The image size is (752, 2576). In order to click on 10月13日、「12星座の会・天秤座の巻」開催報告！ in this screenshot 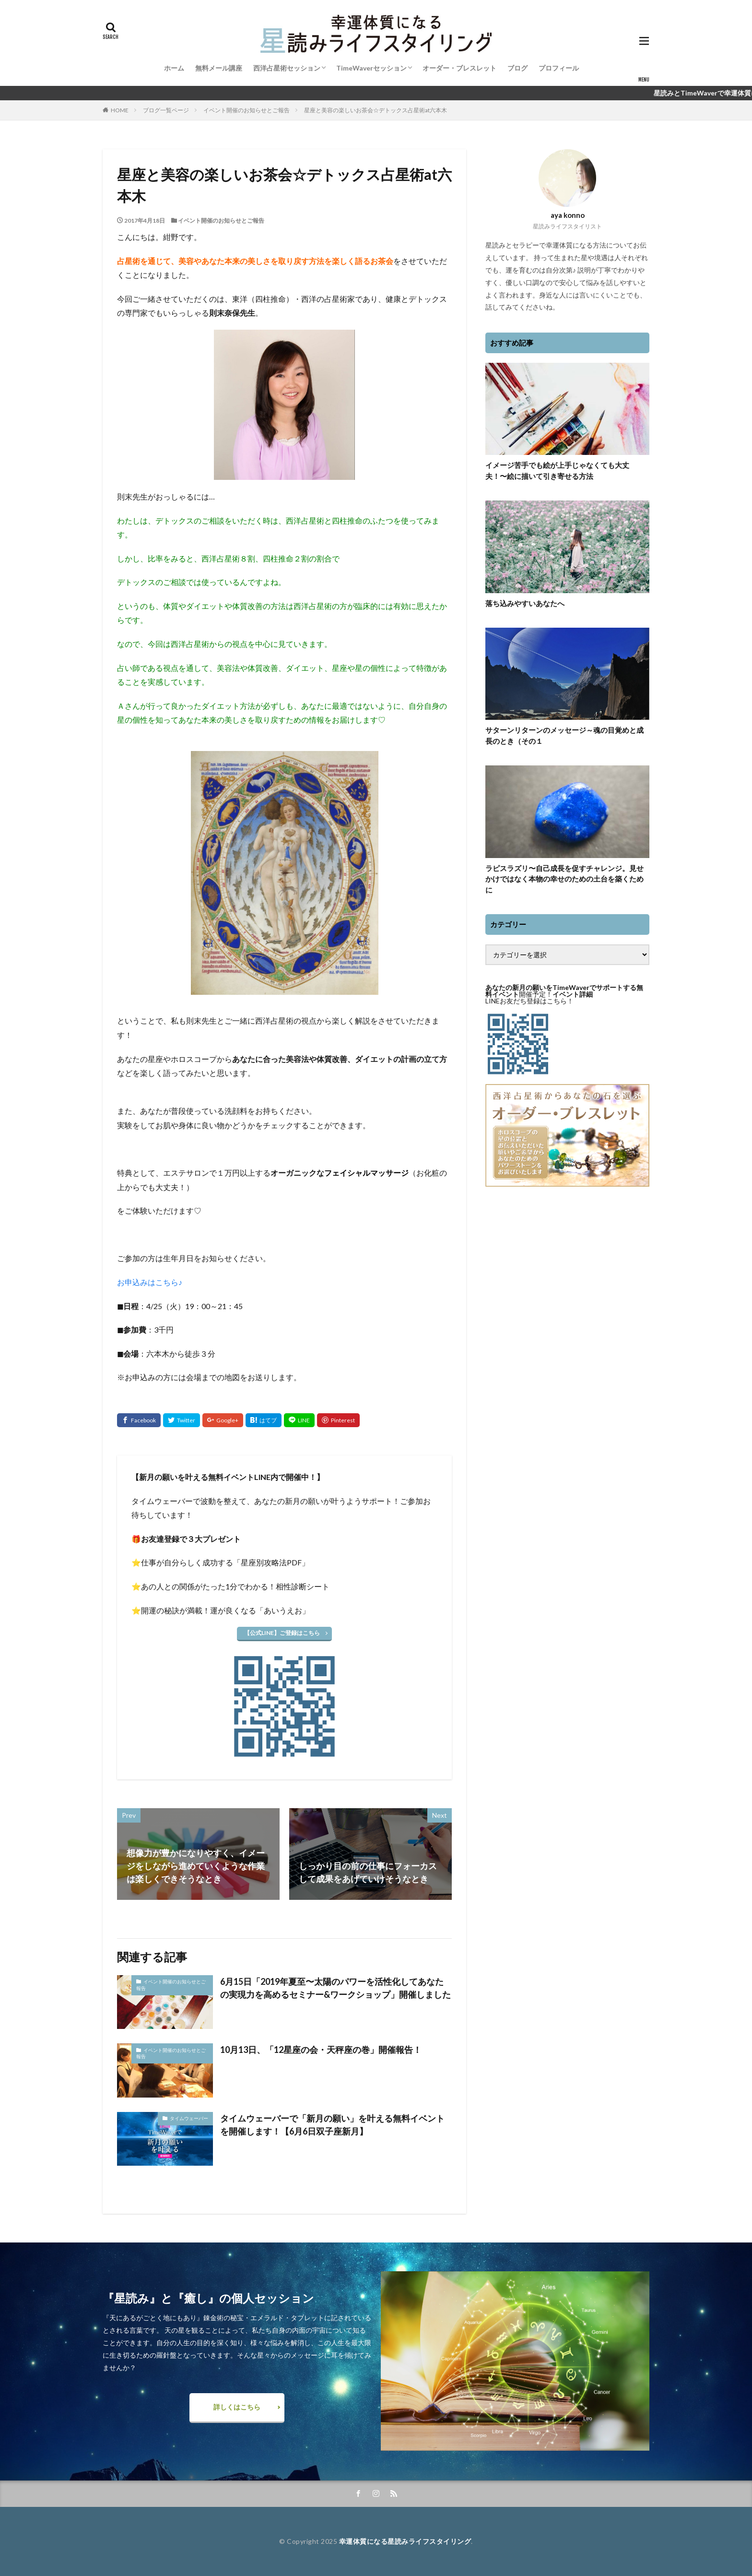, I will do `click(321, 2049)`.